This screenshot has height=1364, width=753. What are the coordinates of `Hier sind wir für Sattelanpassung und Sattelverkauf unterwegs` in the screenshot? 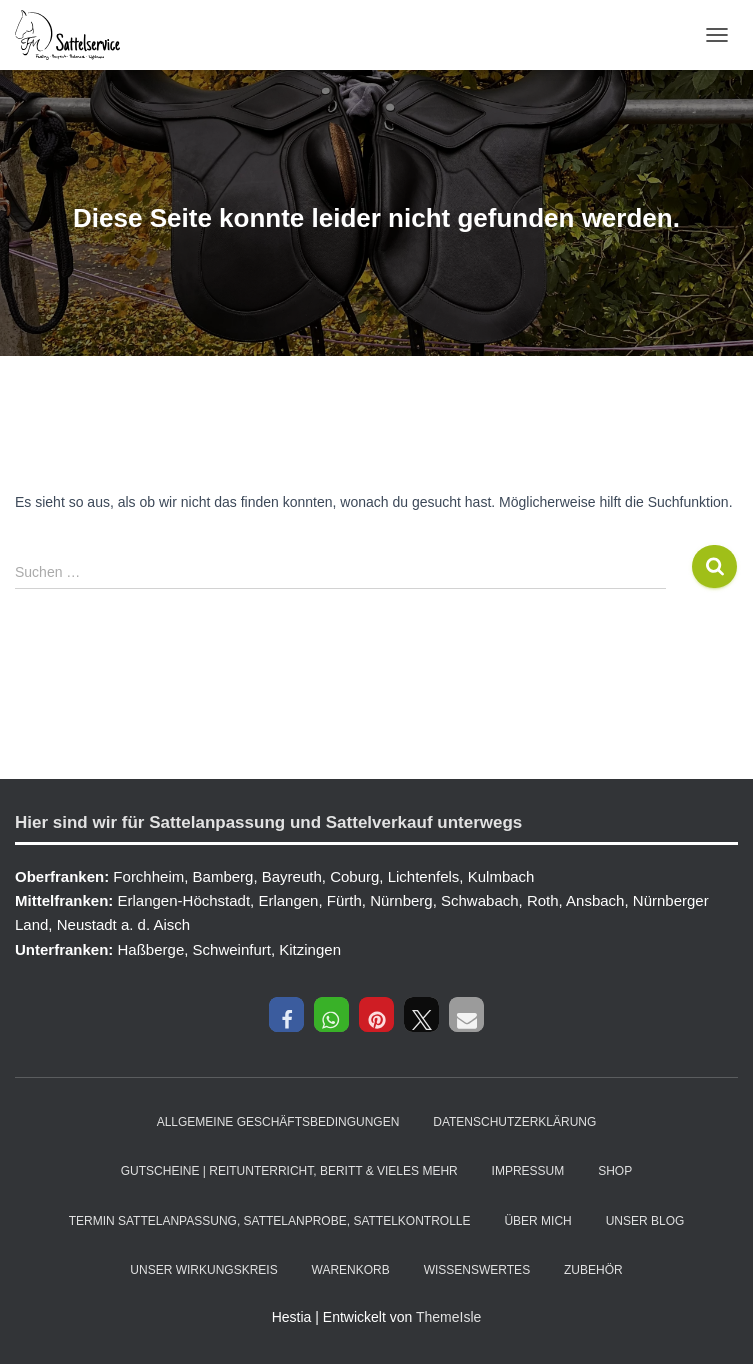 It's located at (268, 822).